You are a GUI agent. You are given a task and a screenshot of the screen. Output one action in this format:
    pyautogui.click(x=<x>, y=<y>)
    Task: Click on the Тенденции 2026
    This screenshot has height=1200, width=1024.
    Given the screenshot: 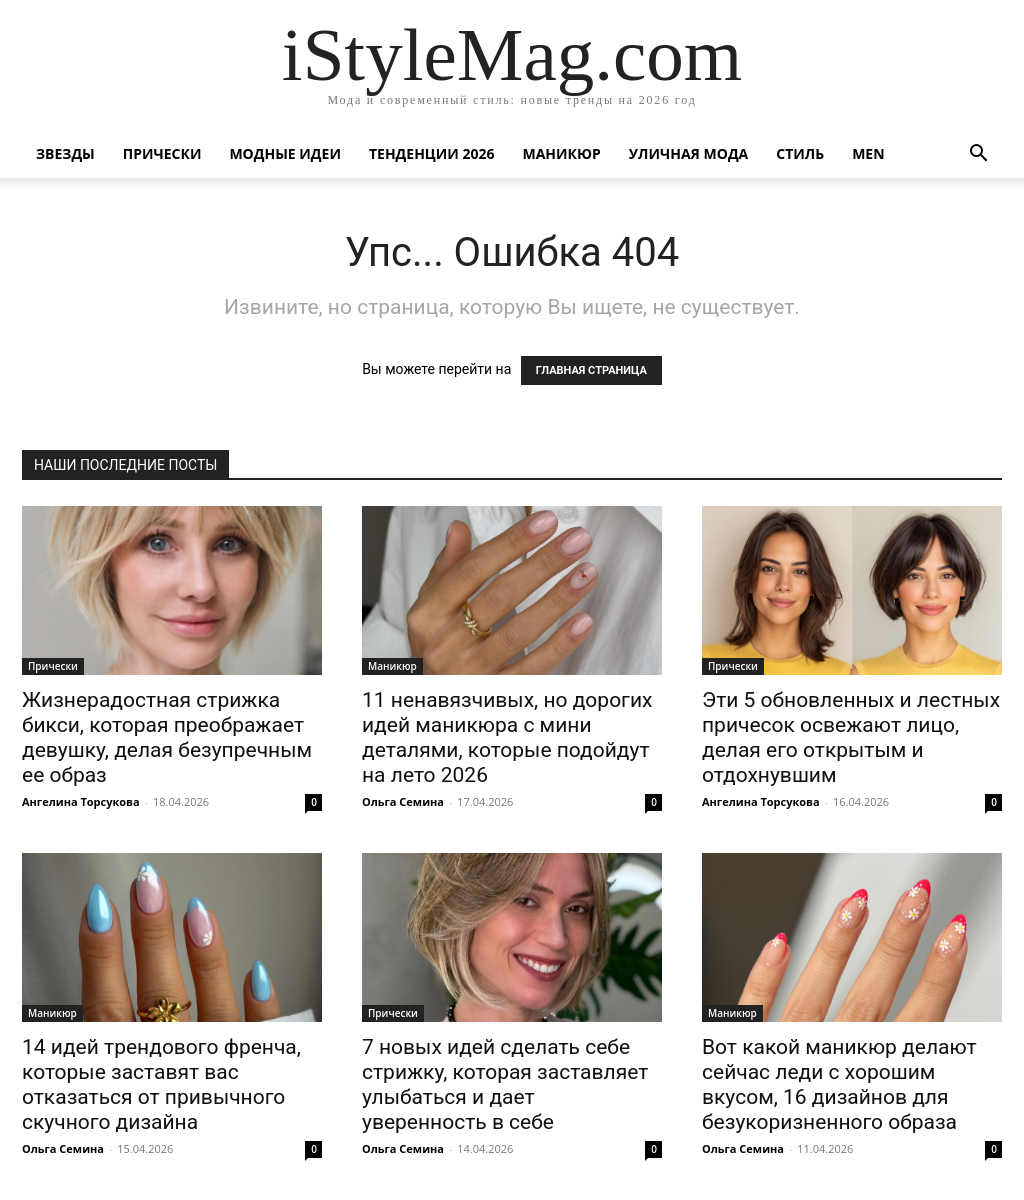 What is the action you would take?
    pyautogui.click(x=432, y=153)
    